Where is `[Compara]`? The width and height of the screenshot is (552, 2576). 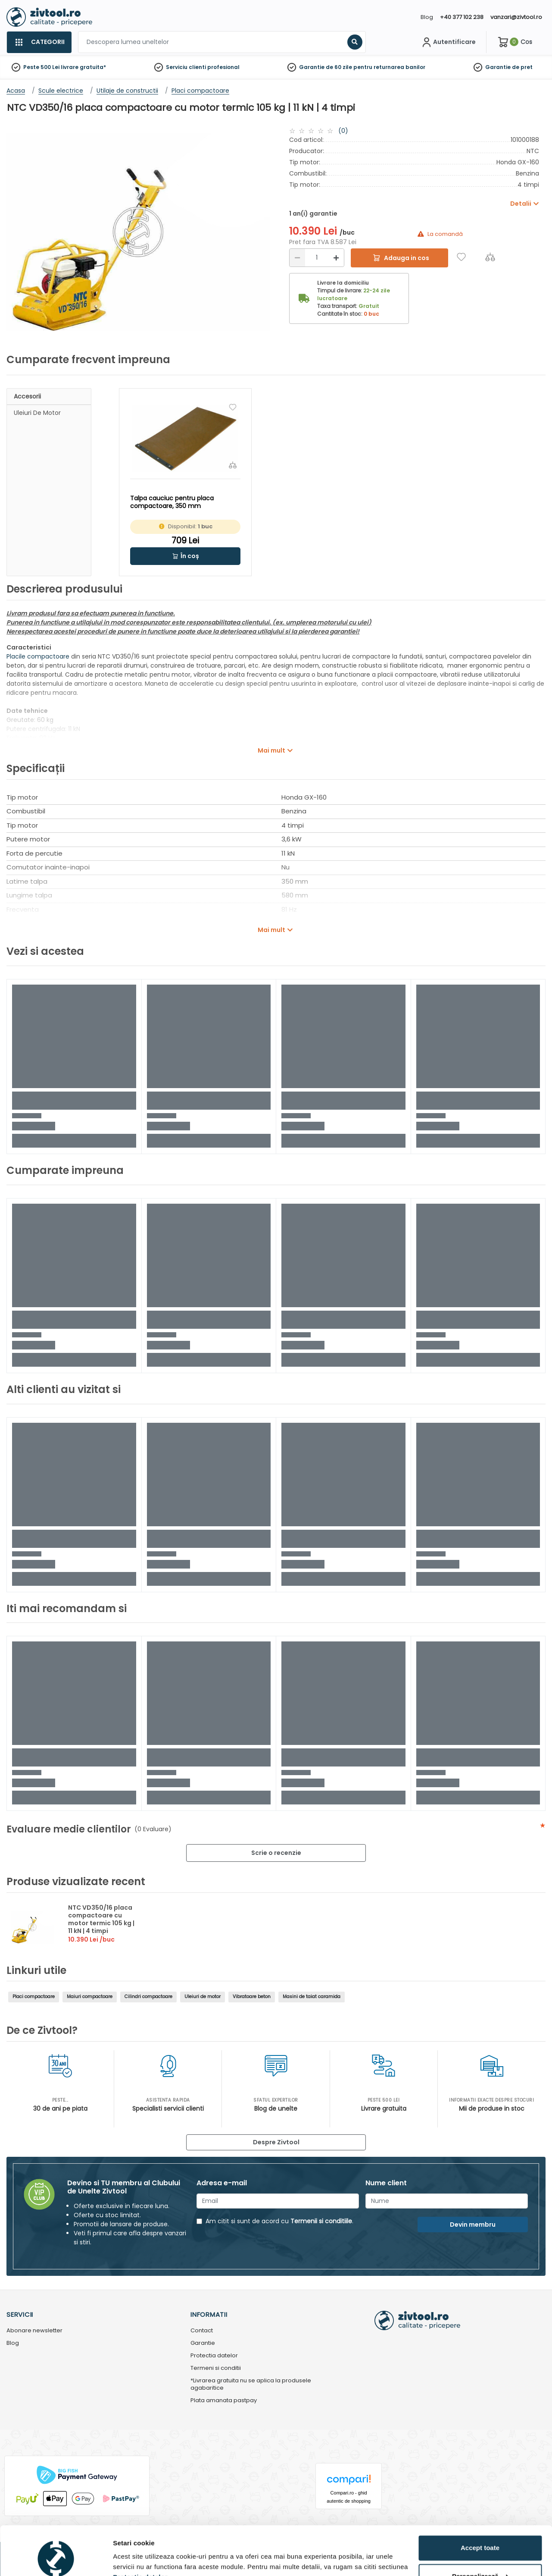 [Compara] is located at coordinates (490, 257).